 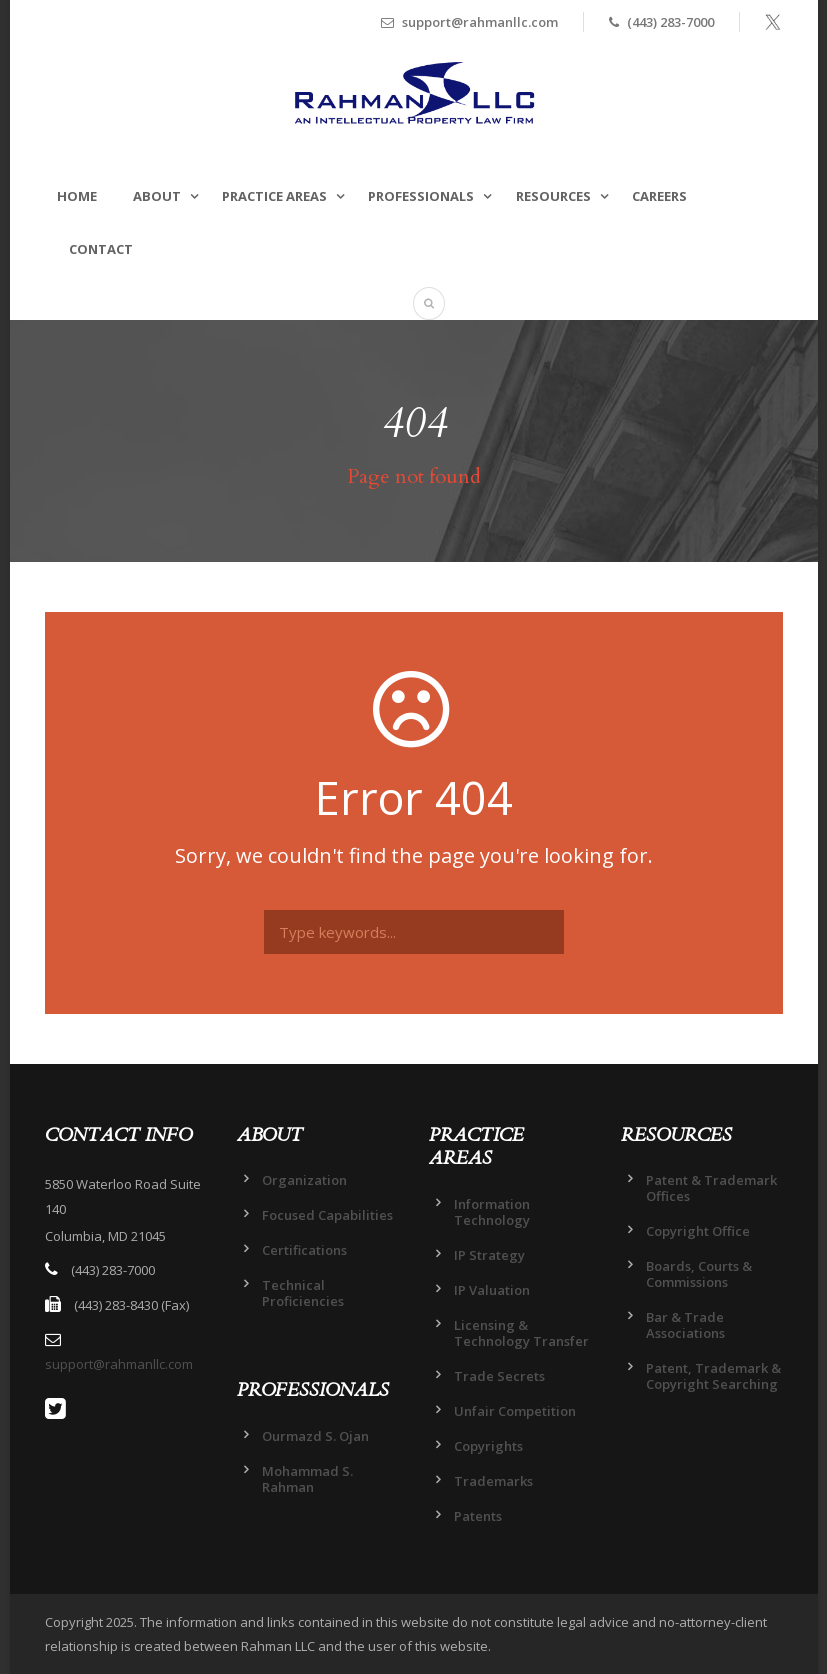 What do you see at coordinates (553, 196) in the screenshot?
I see `RESOURCES` at bounding box center [553, 196].